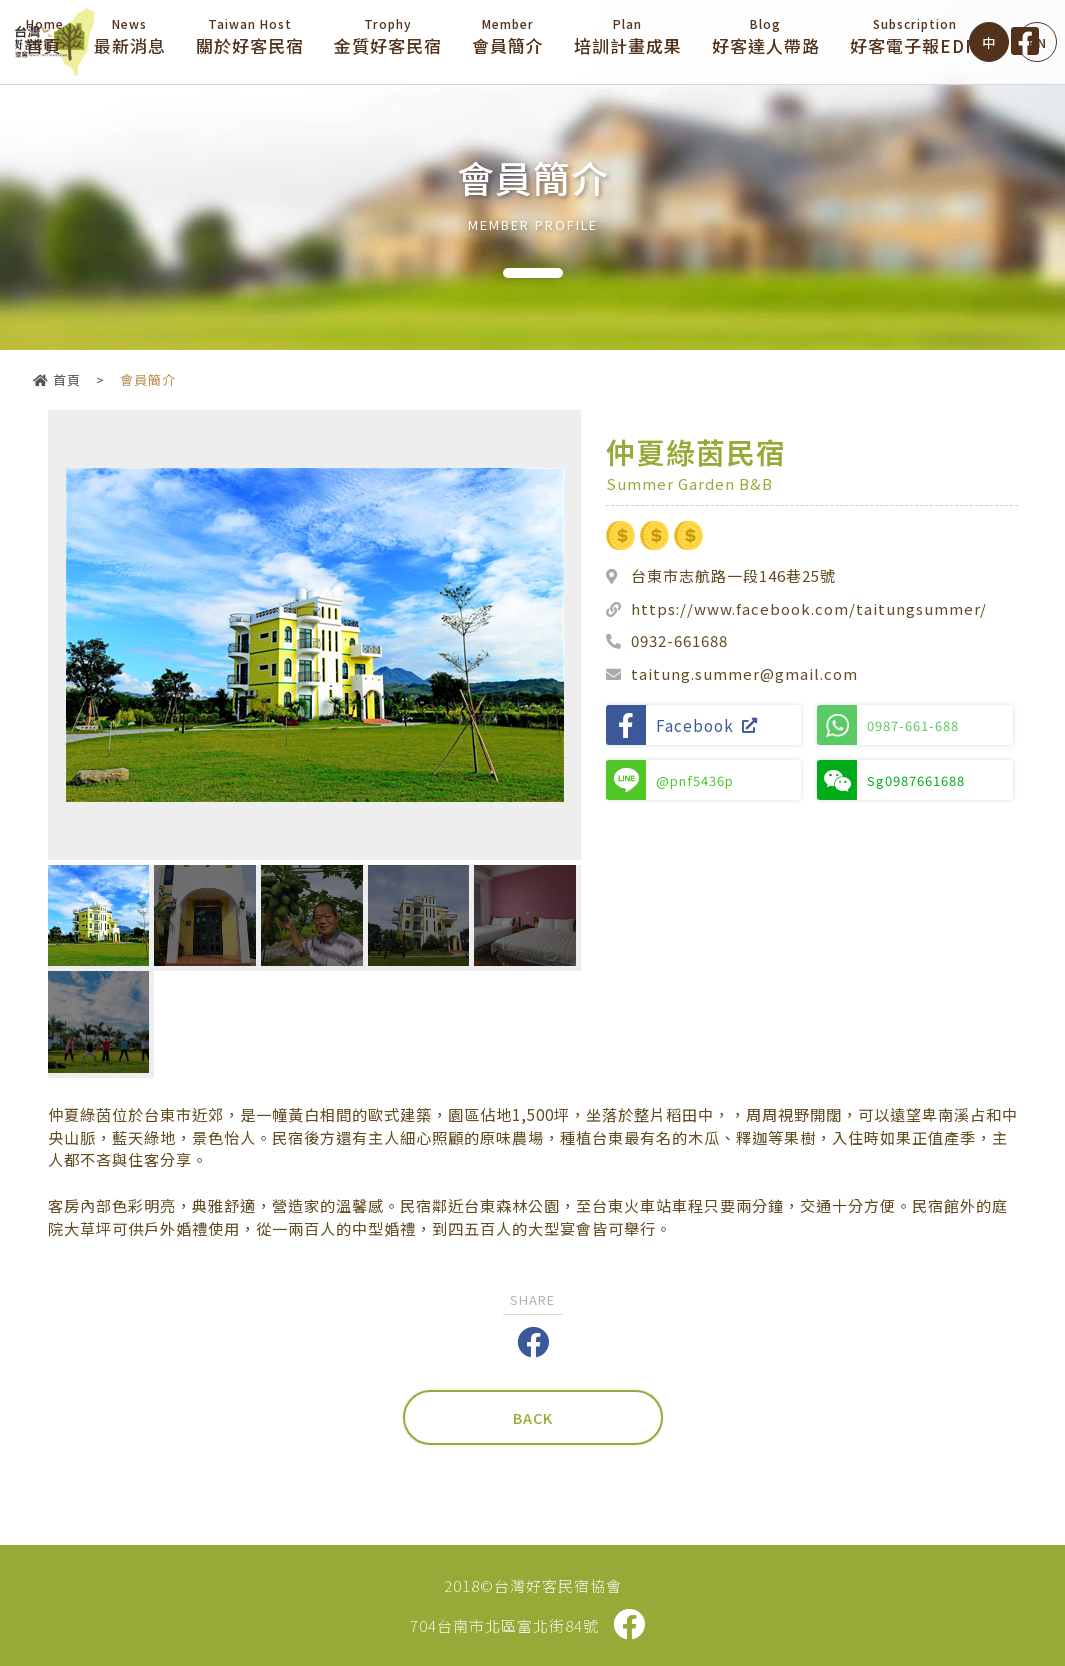 This screenshot has height=1666, width=1065. Describe the element at coordinates (915, 36) in the screenshot. I see `好客電子報EDM` at that location.